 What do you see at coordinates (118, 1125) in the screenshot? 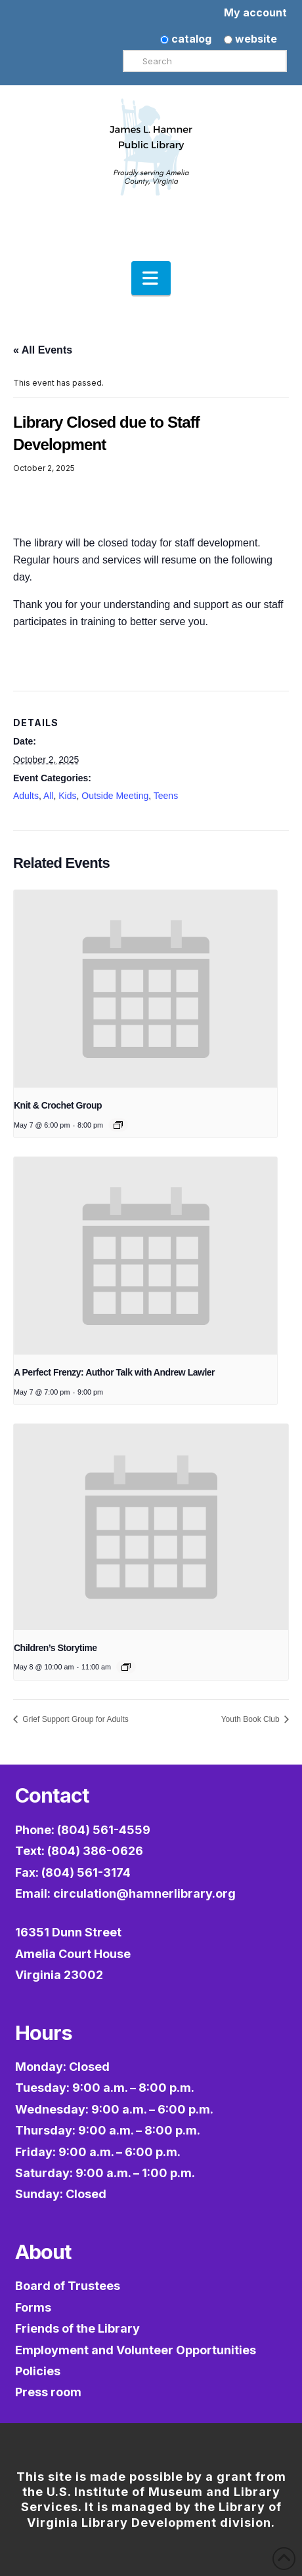
I see `[Event series: Knit & Crochet Group]` at bounding box center [118, 1125].